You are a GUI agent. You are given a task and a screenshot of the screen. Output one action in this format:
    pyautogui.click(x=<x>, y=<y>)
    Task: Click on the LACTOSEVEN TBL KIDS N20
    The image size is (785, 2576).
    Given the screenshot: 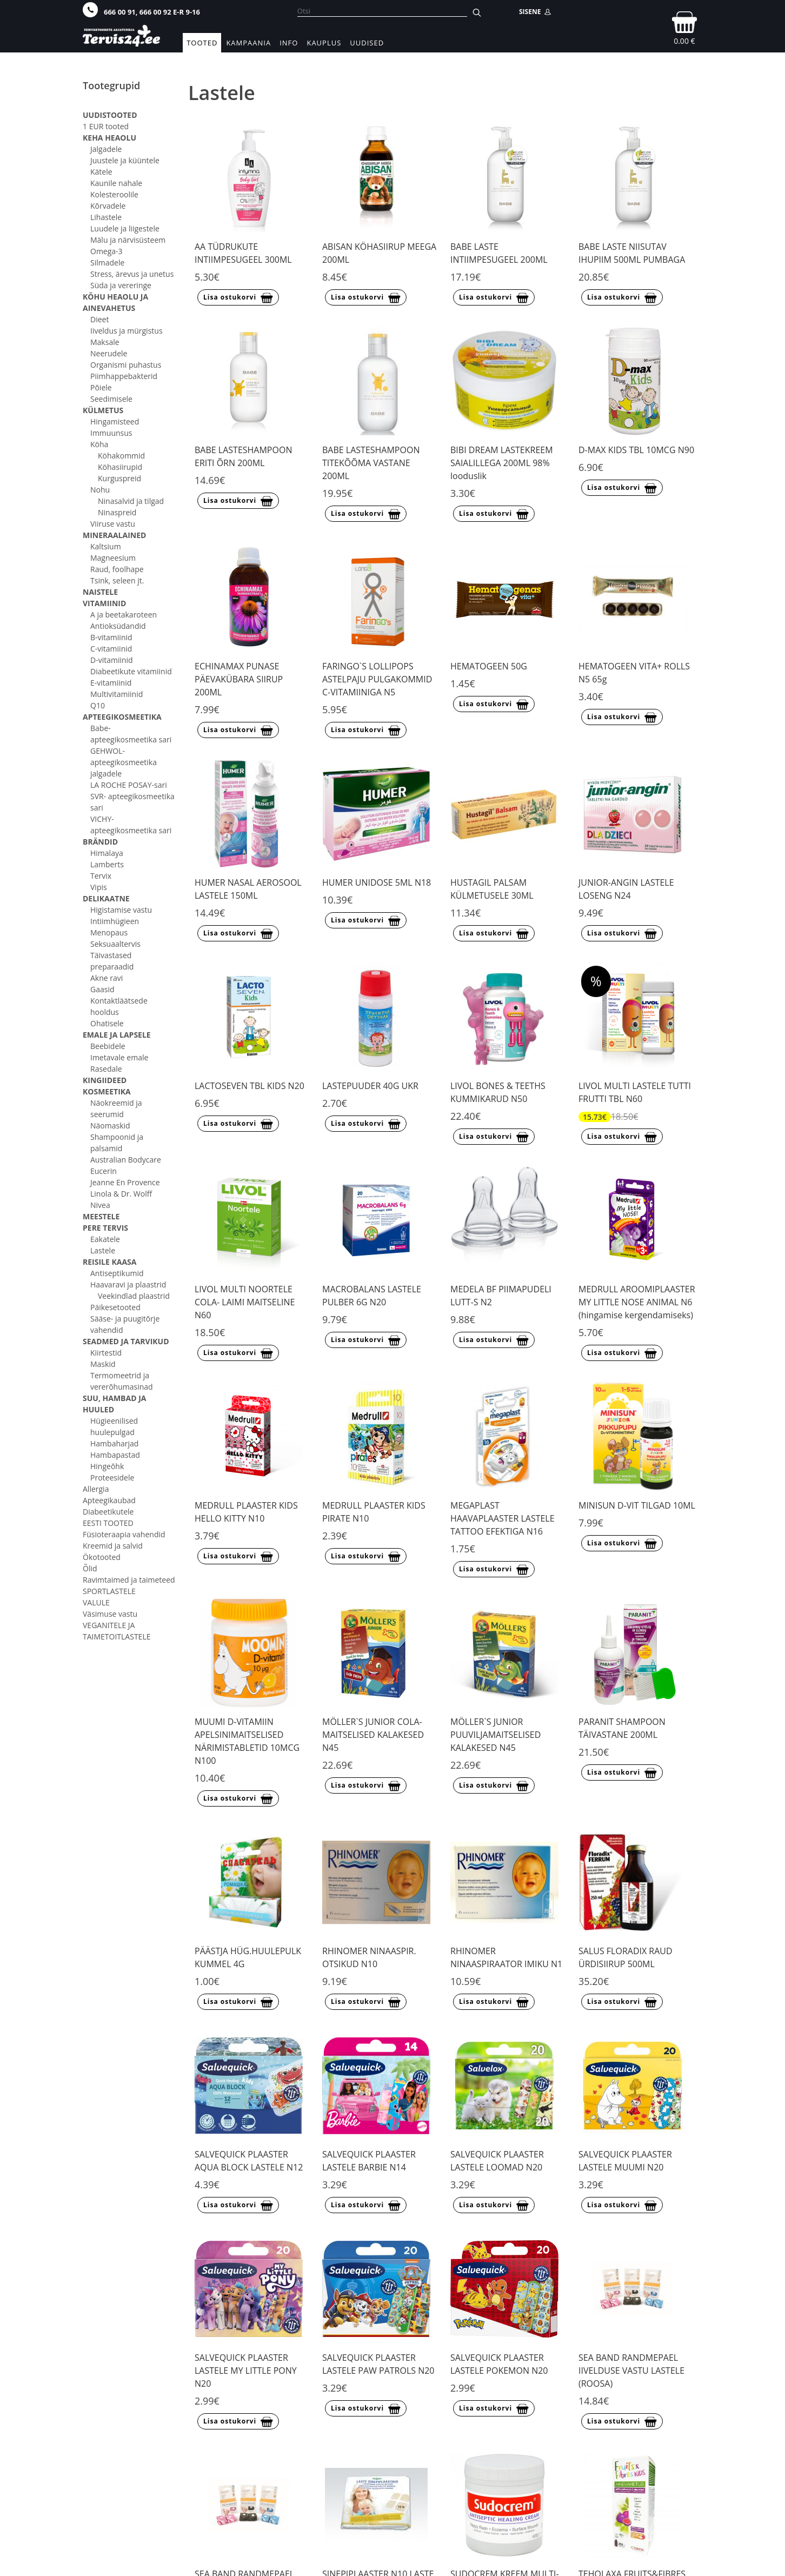 What is the action you would take?
    pyautogui.click(x=249, y=1086)
    